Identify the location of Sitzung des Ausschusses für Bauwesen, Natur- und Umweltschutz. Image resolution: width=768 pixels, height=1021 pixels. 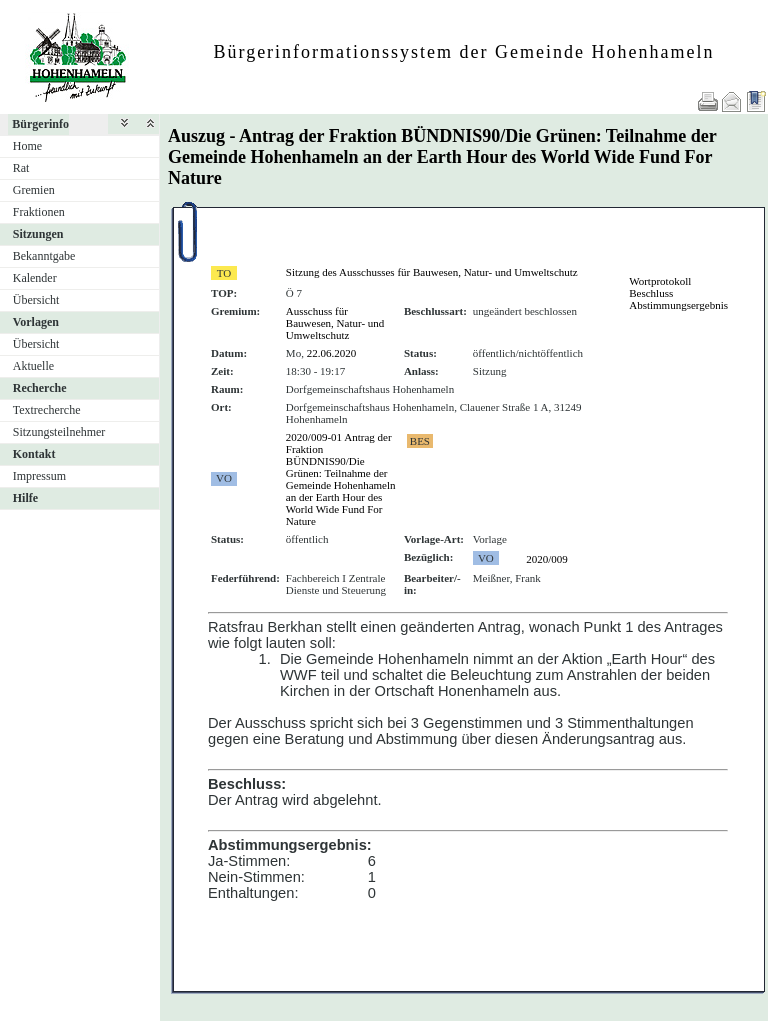
(432, 272).